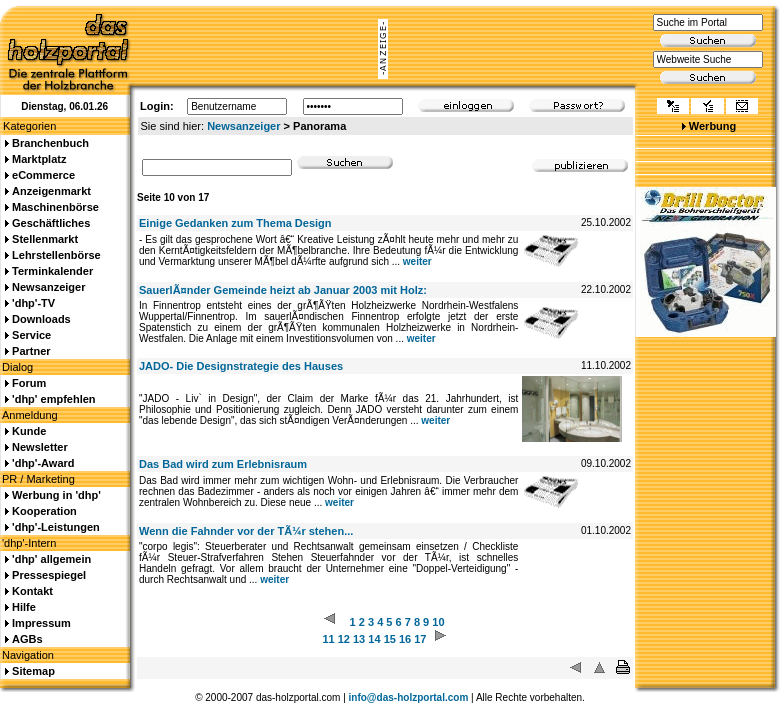  I want to click on Das Bad wird zum Erlebnisraum, so click(223, 464).